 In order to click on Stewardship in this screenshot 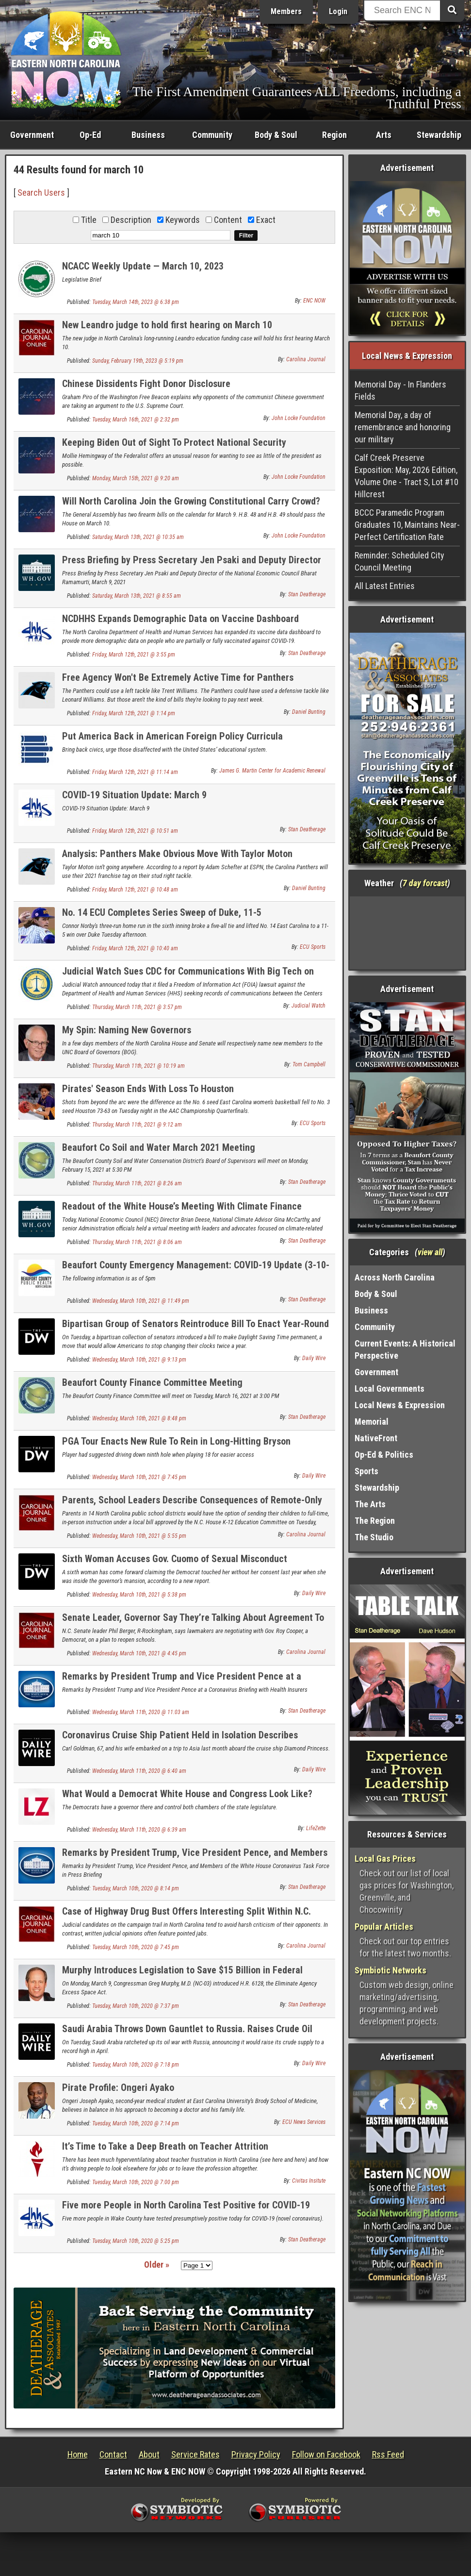, I will do `click(439, 135)`.